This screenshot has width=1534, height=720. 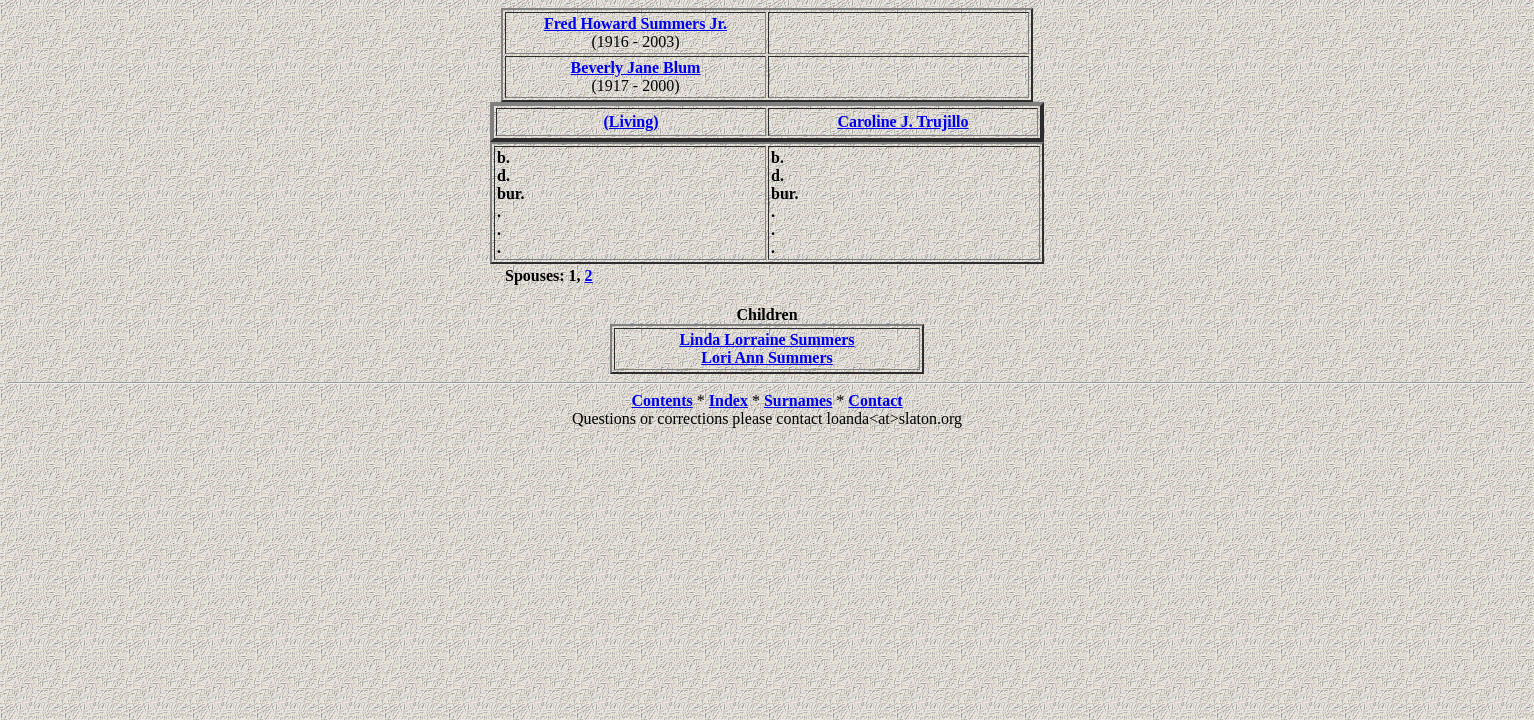 I want to click on Lori Ann Summers, so click(x=767, y=357).